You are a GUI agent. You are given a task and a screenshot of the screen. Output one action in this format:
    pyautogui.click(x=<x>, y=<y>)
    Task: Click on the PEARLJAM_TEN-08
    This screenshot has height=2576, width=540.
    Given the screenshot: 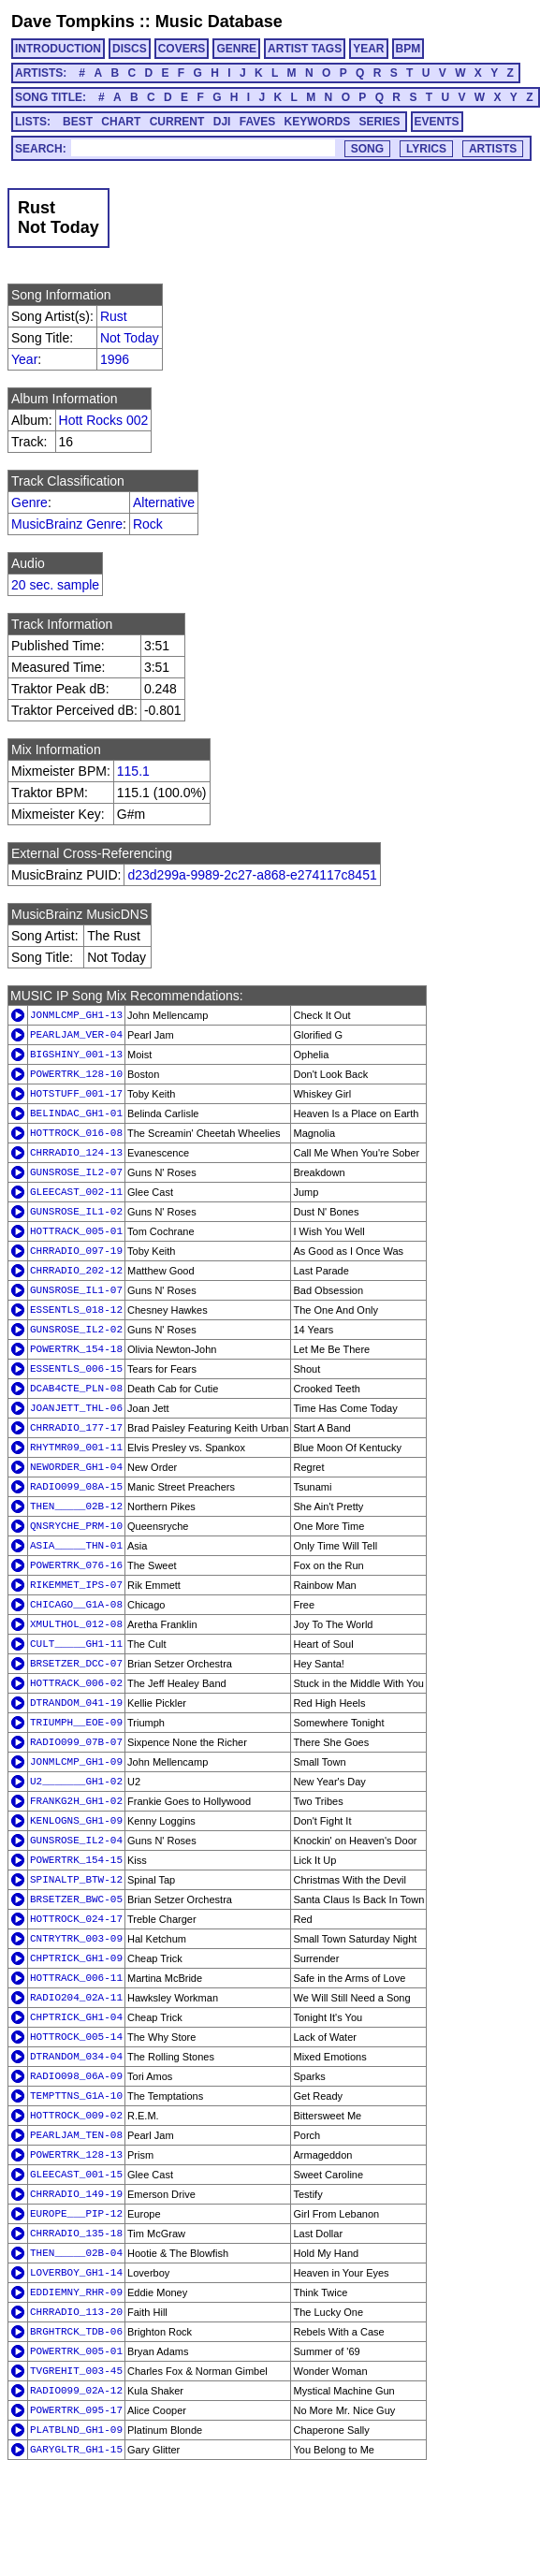 What is the action you would take?
    pyautogui.click(x=76, y=2135)
    